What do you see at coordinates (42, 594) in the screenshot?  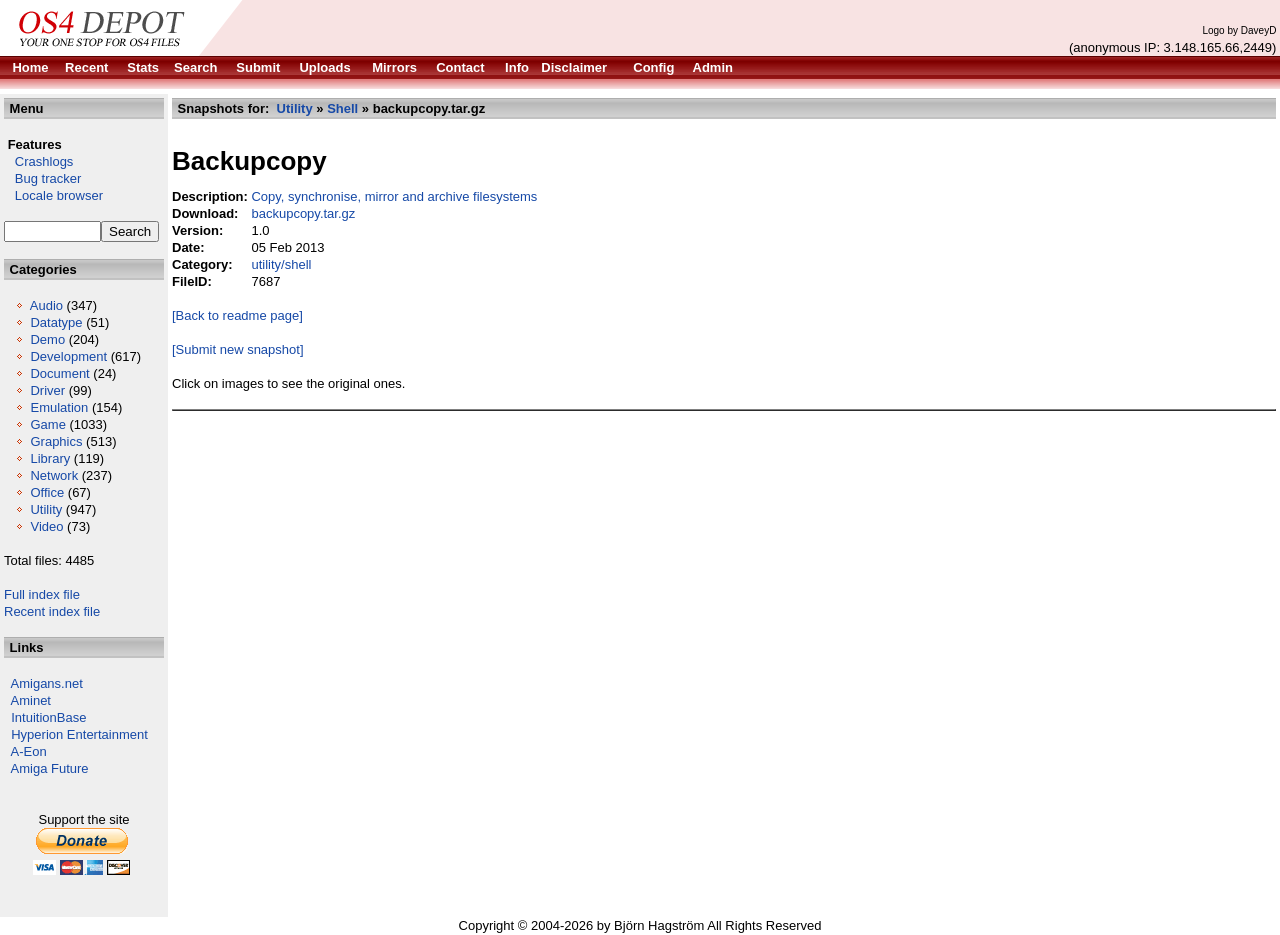 I see `Full index file` at bounding box center [42, 594].